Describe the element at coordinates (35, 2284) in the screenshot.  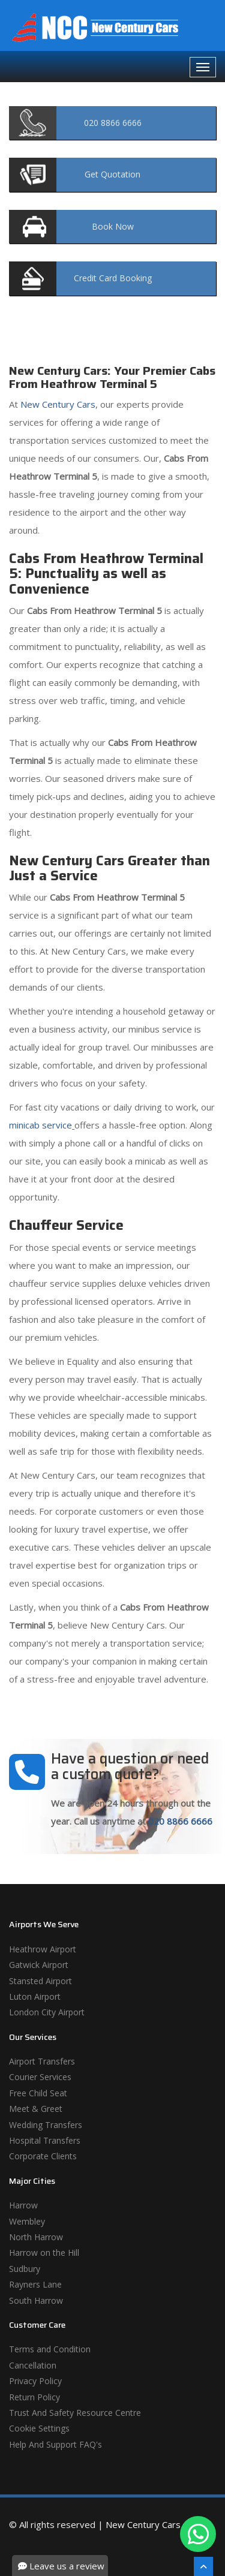
I see `Rayners Lane` at that location.